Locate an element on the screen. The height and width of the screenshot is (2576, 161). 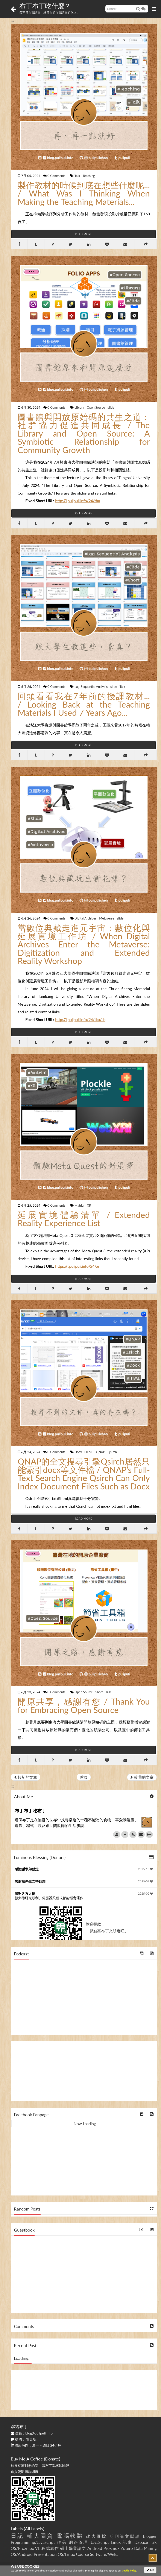
Library is located at coordinates (79, 407).